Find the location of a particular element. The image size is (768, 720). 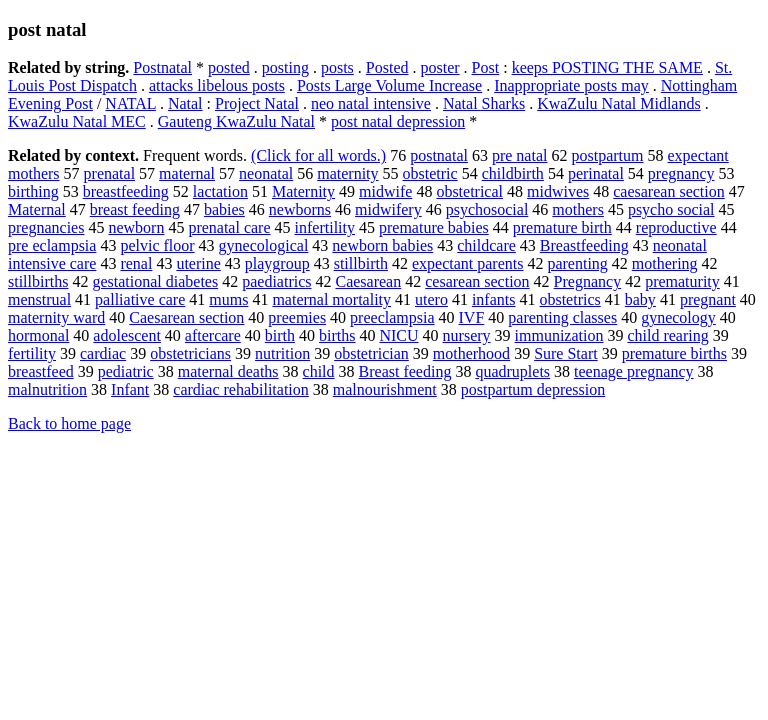

obstetrical is located at coordinates (469, 191).